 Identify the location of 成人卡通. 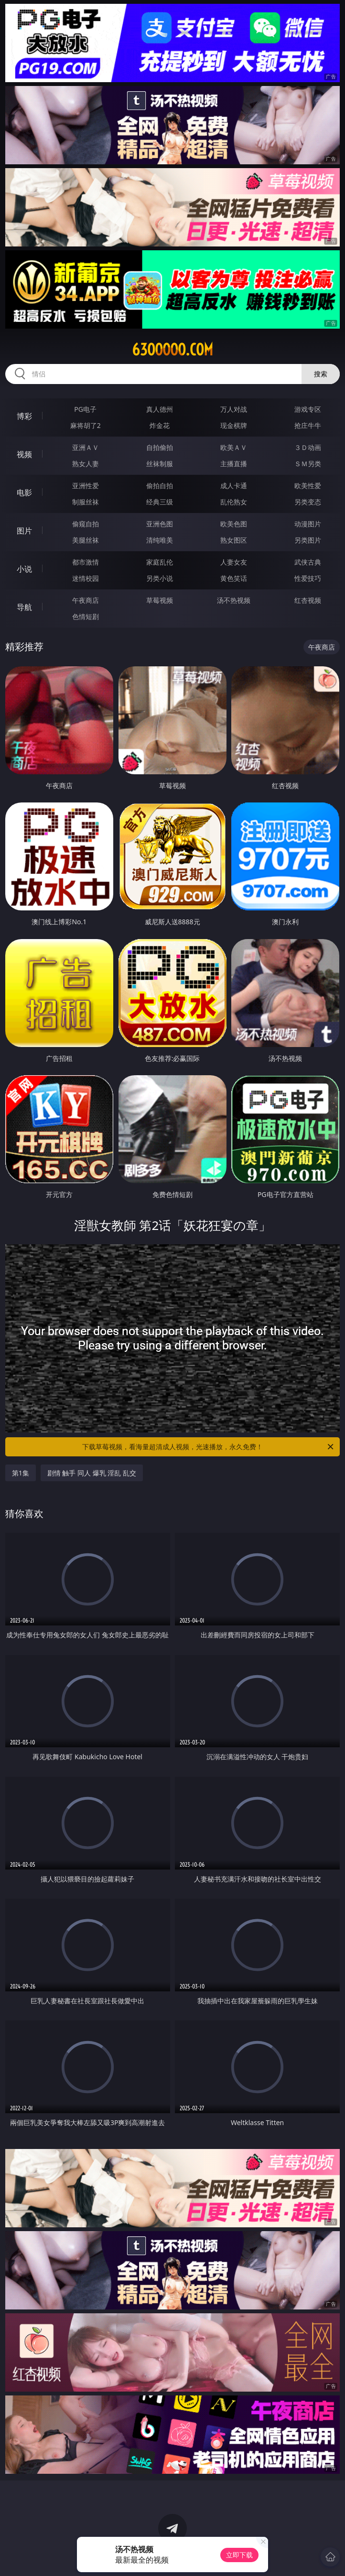
(233, 485).